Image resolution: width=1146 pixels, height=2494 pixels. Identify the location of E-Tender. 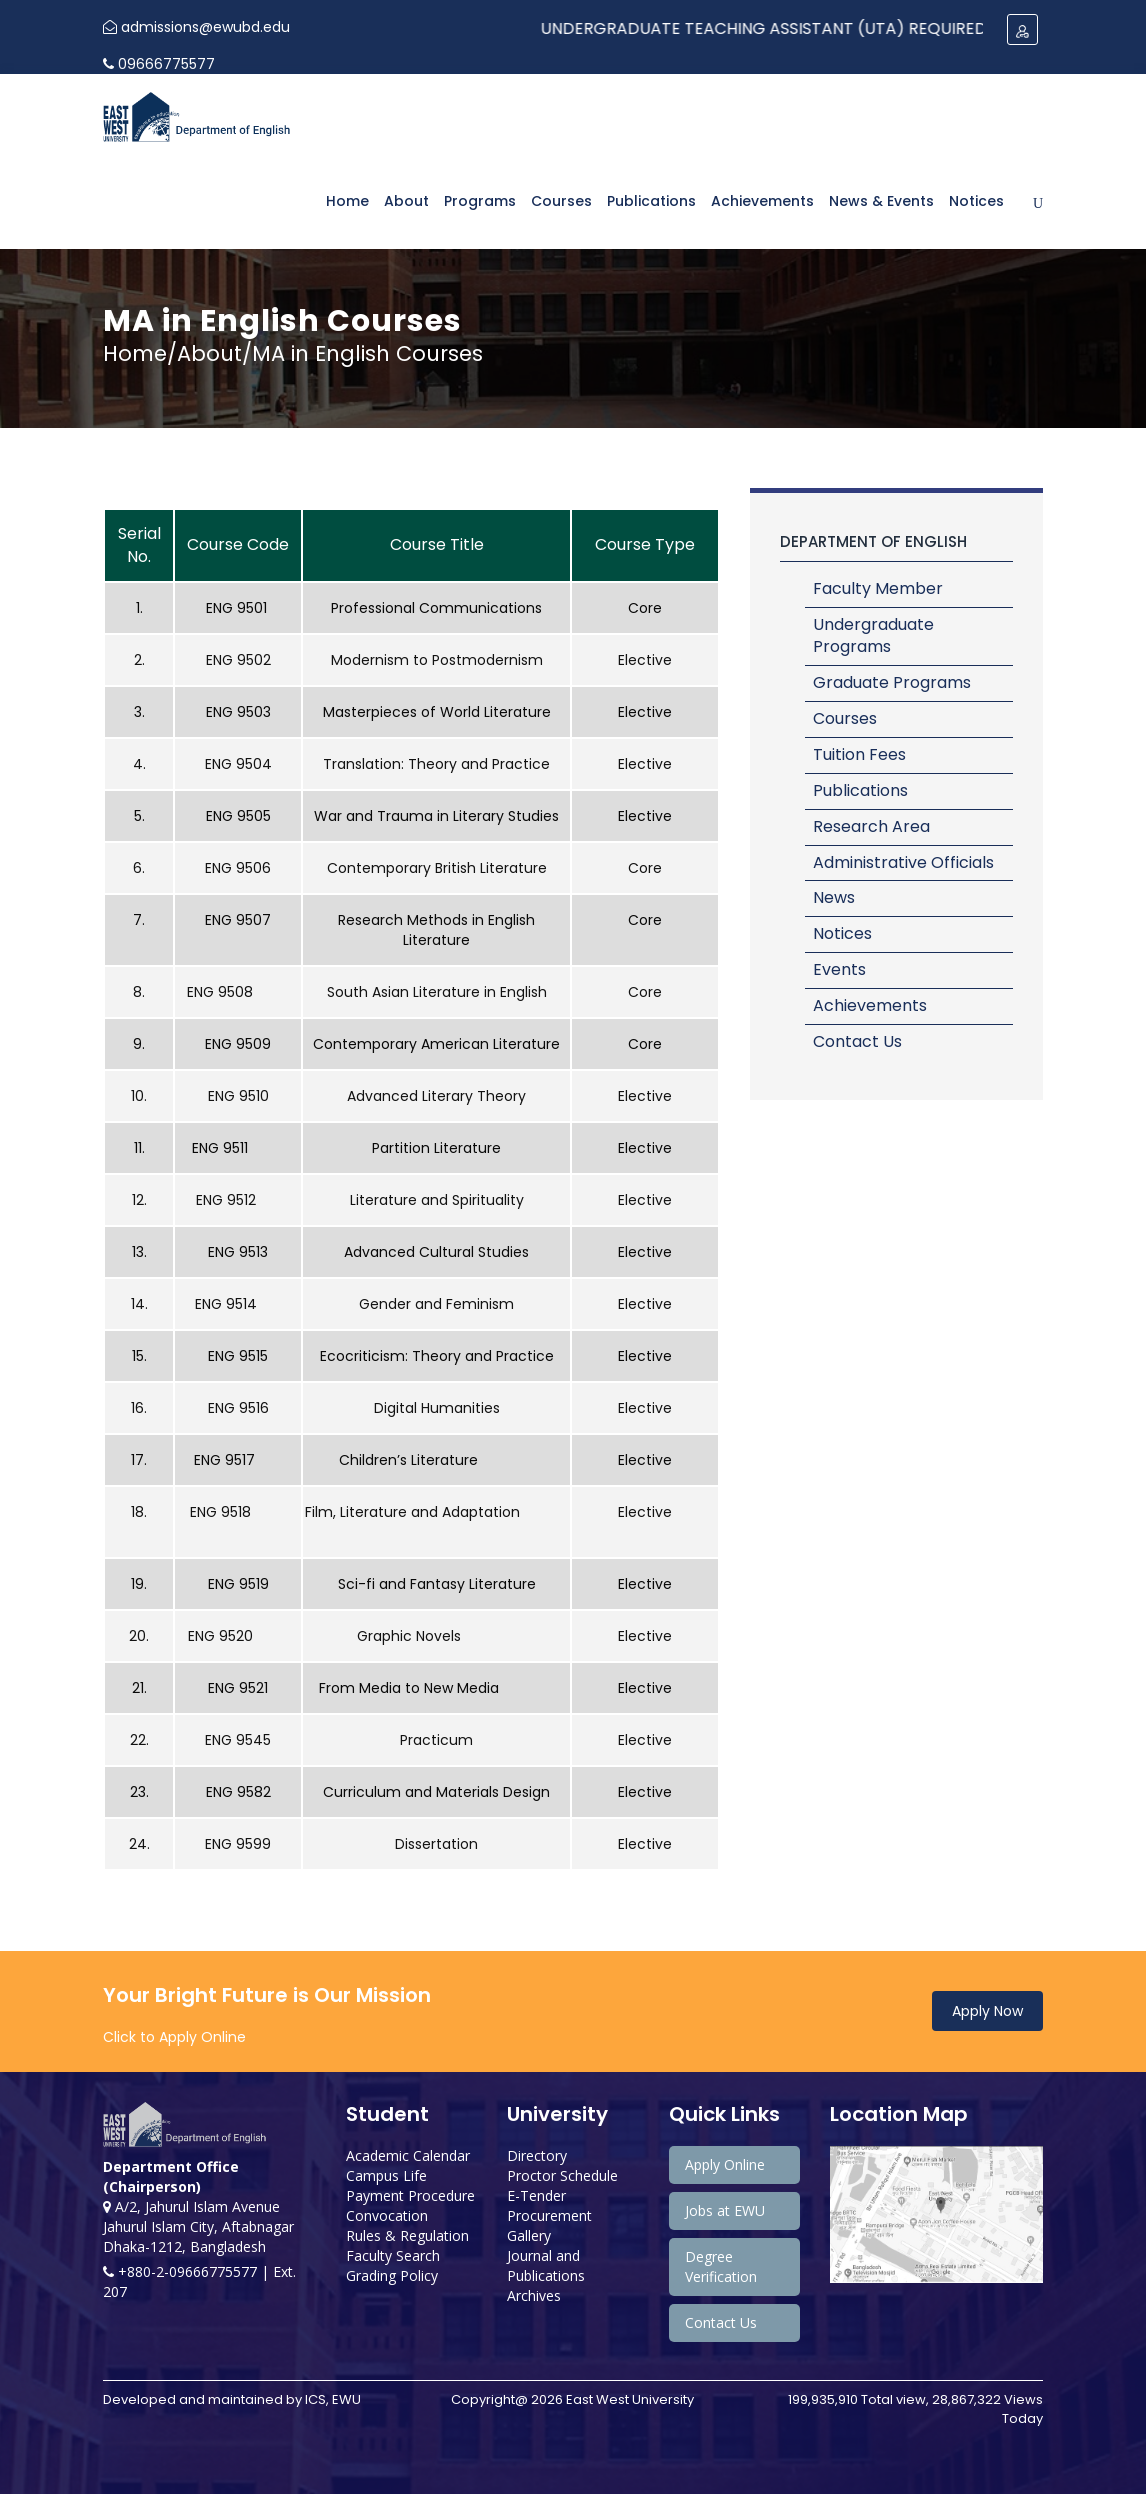
(536, 2195).